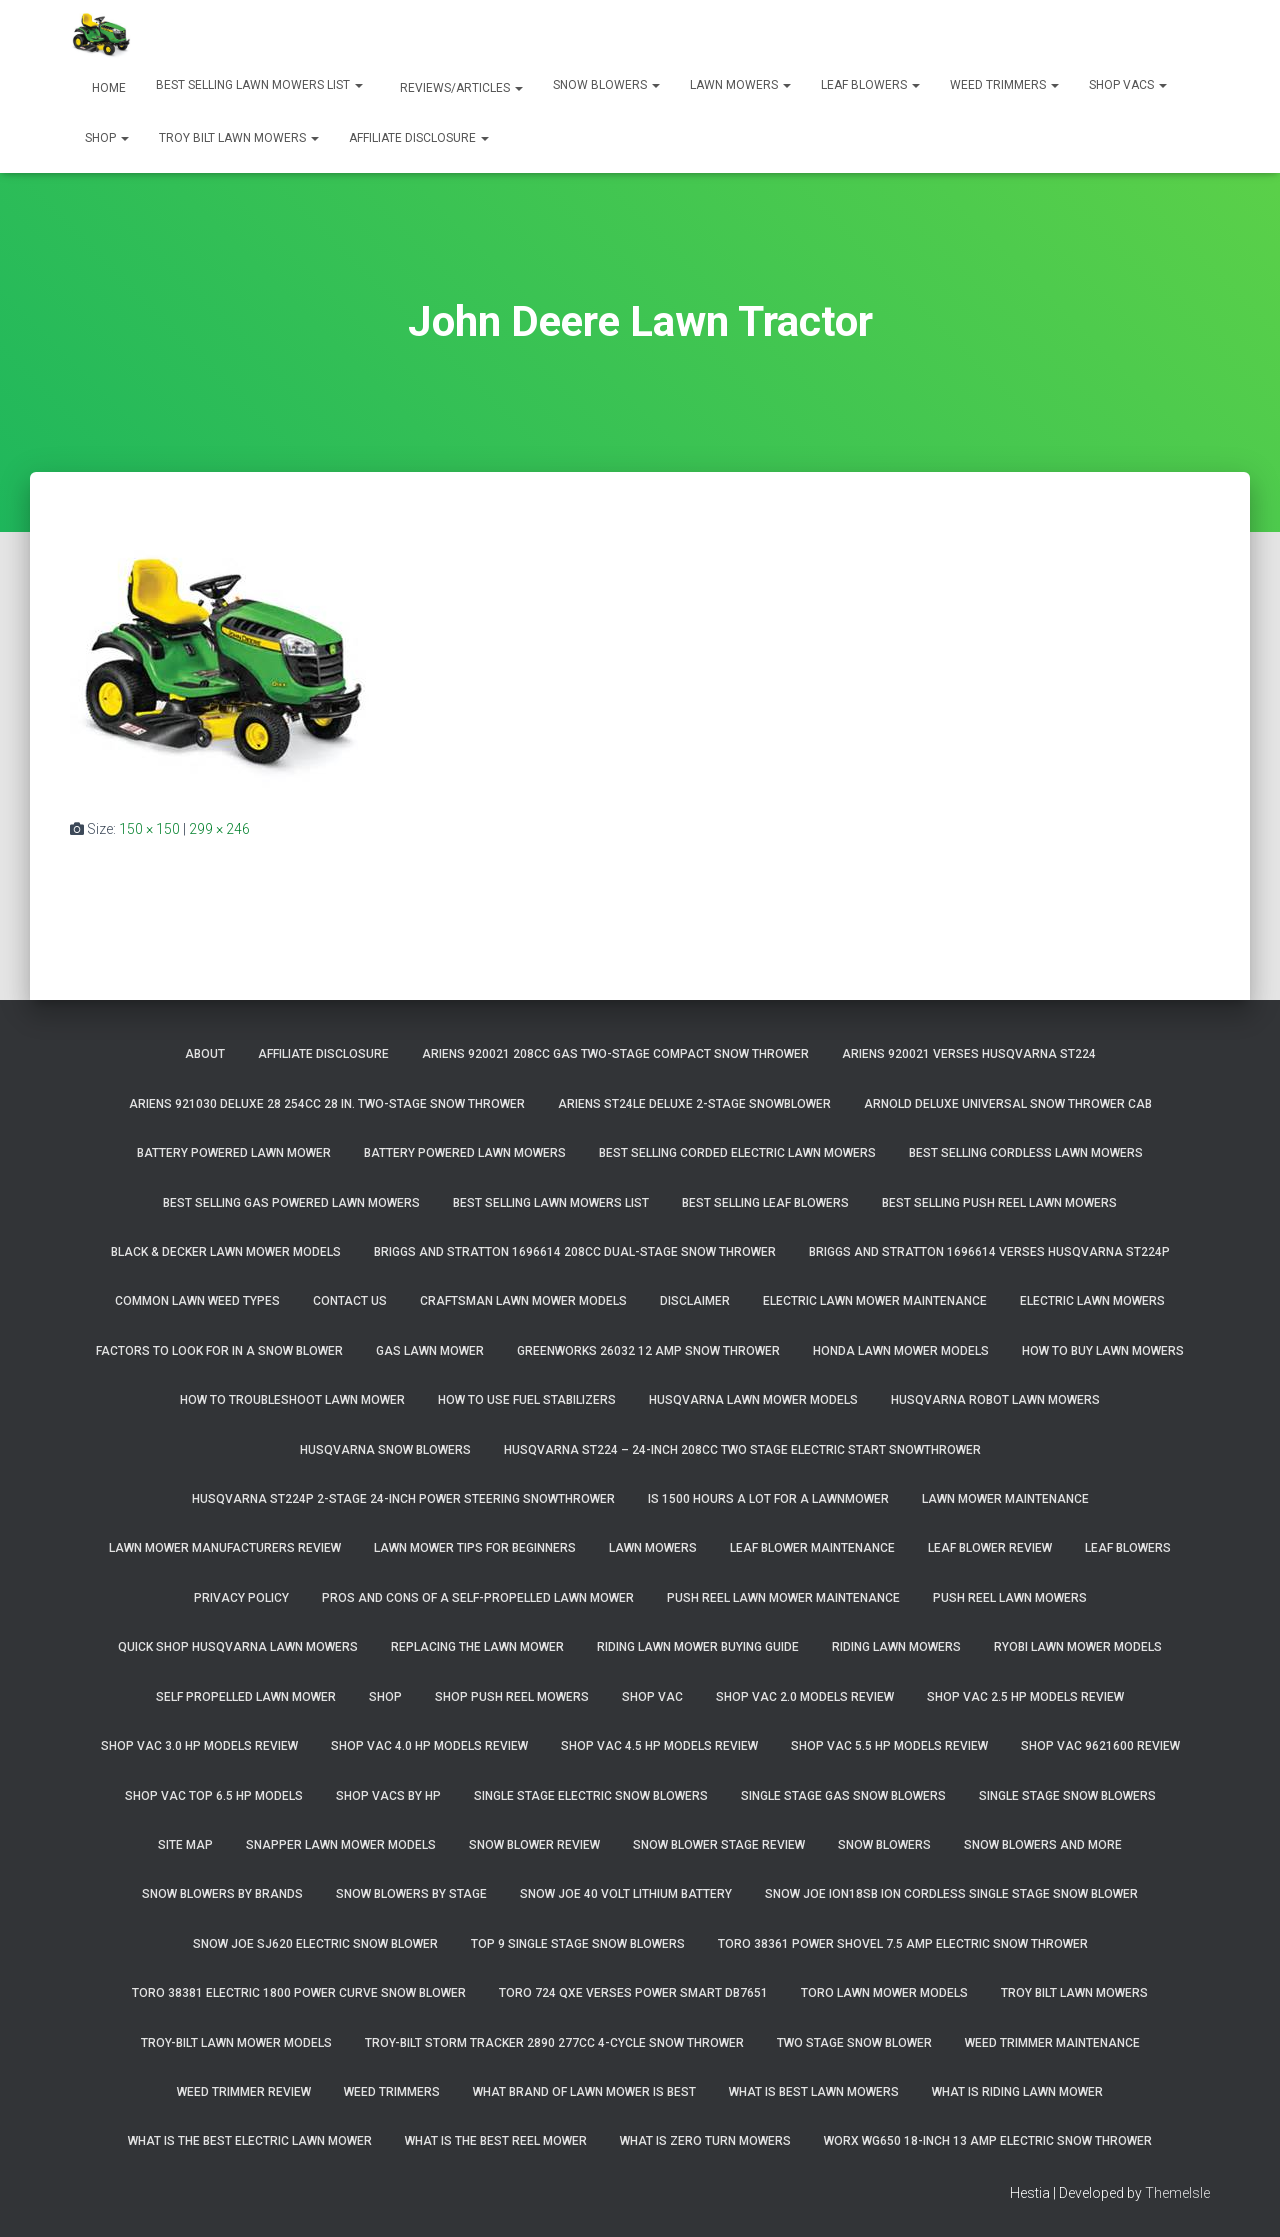 The height and width of the screenshot is (2237, 1280). What do you see at coordinates (1067, 1796) in the screenshot?
I see `Single Stage Snow Blowers` at bounding box center [1067, 1796].